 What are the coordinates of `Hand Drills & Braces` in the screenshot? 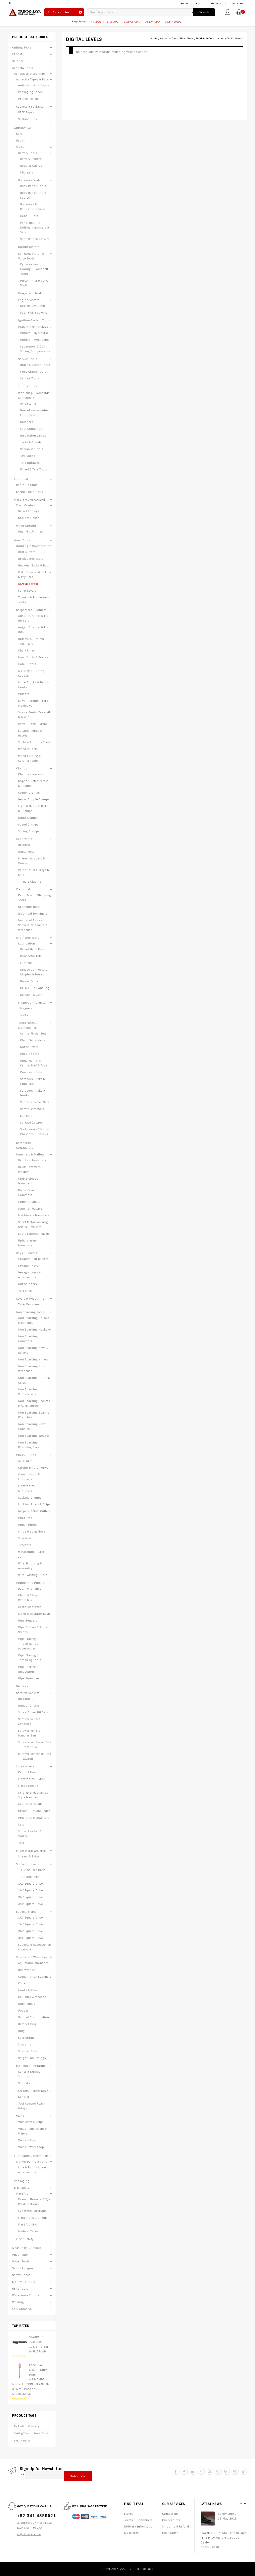 It's located at (33, 657).